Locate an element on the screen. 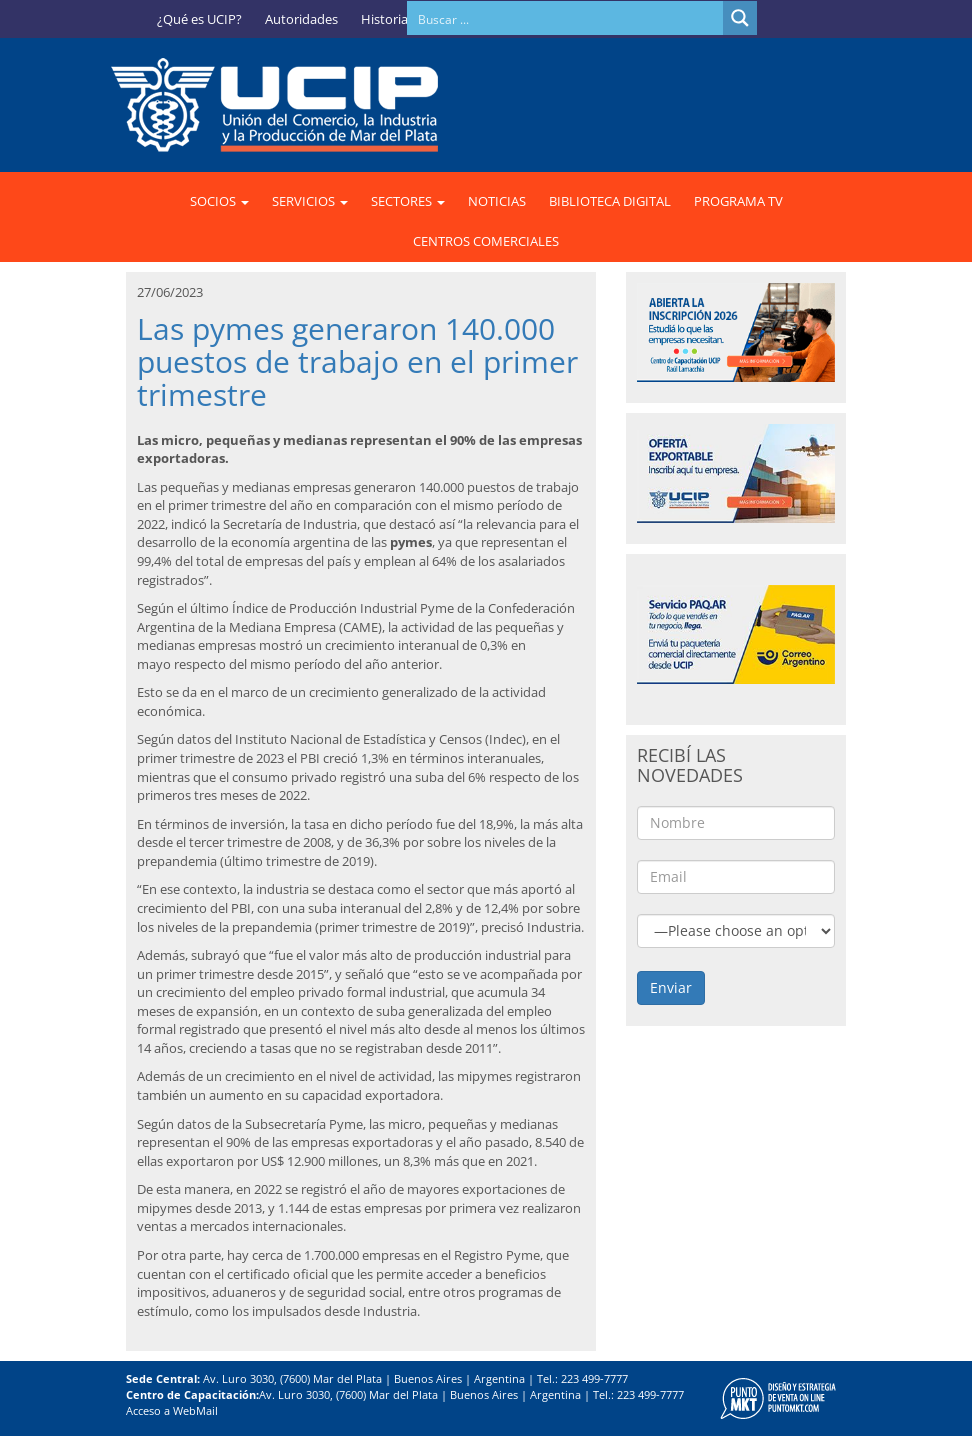 The image size is (972, 1436). Las pymes generaron 140.000 puestos de trabajo en el primer trimestre is located at coordinates (357, 361).